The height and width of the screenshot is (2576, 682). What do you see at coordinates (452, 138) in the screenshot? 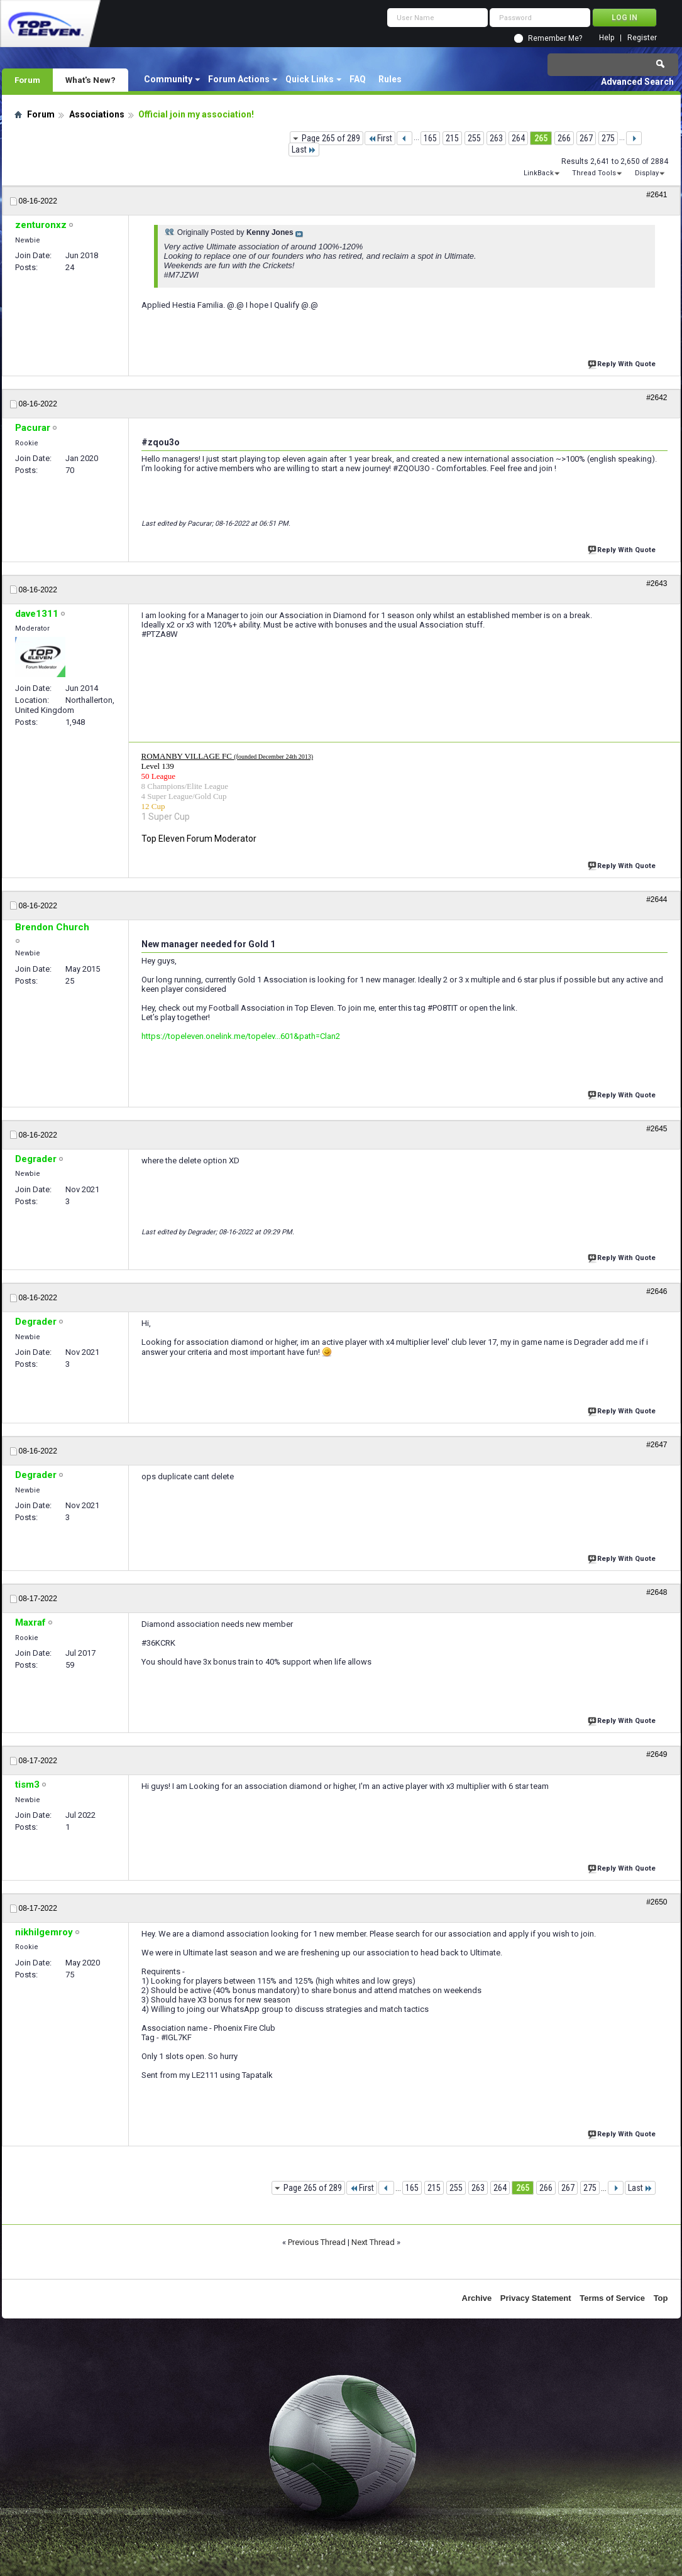
I see `215` at bounding box center [452, 138].